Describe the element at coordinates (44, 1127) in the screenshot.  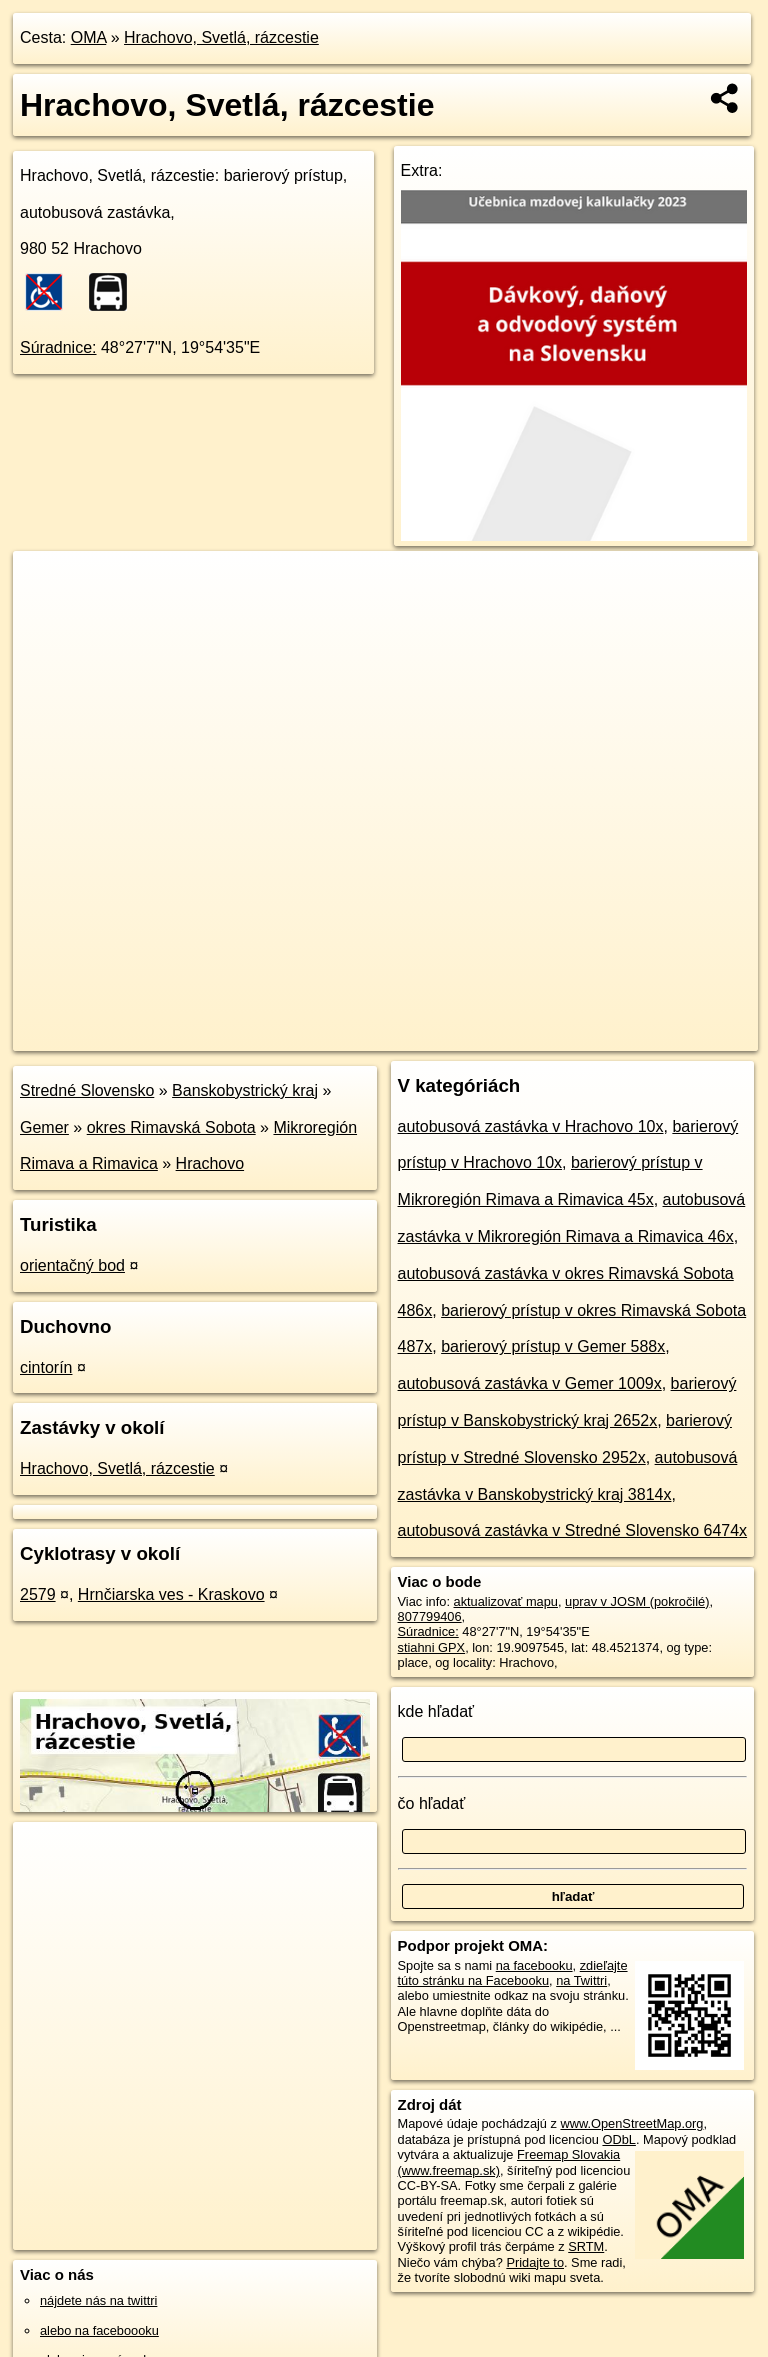
I see `Gemer` at that location.